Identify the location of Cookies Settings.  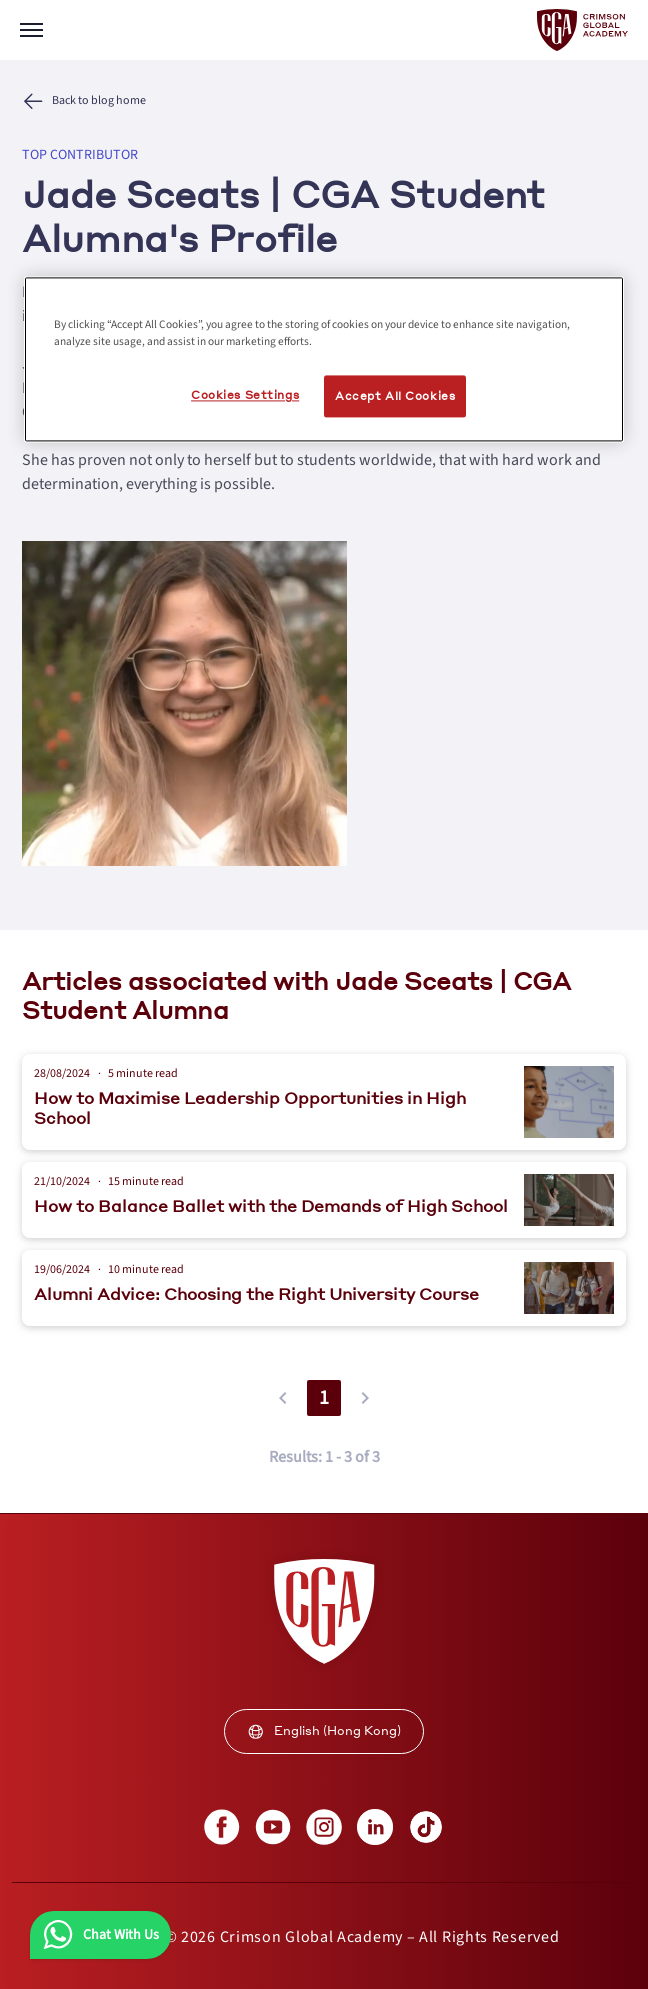
(245, 395).